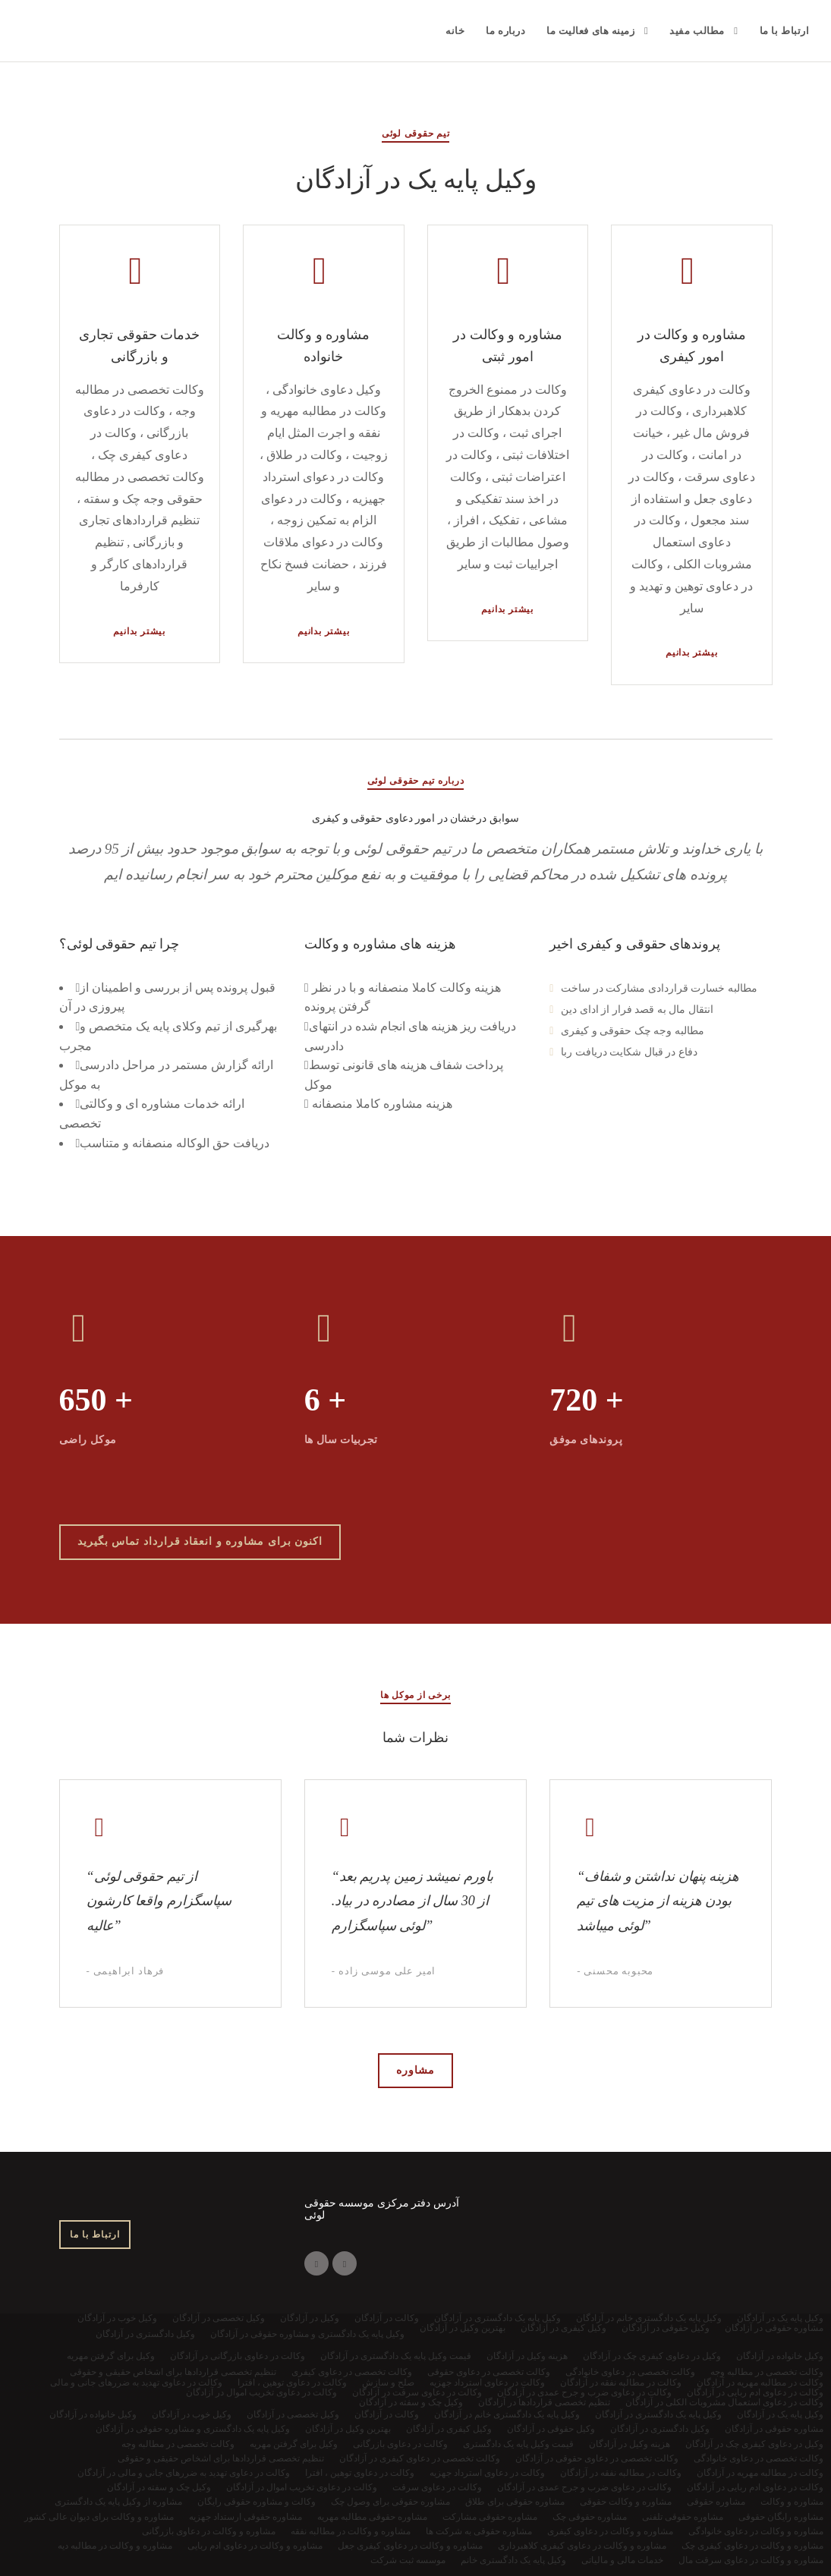 The height and width of the screenshot is (2576, 831). I want to click on موسسه ثبت شرکت, so click(407, 2560).